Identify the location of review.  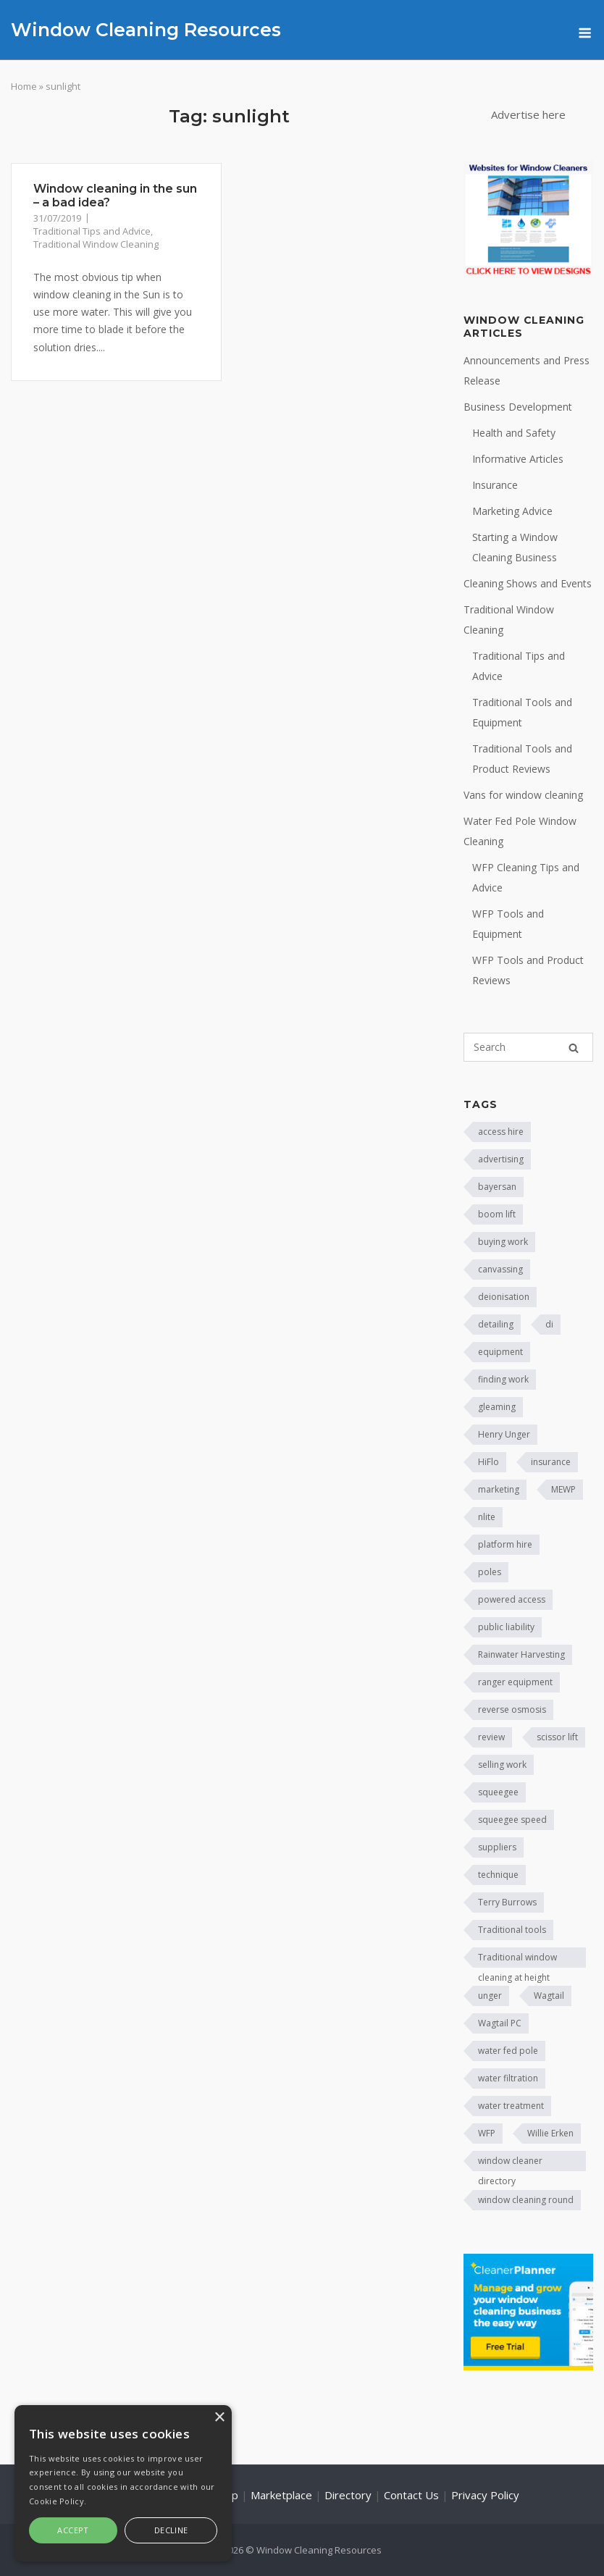
(491, 1737).